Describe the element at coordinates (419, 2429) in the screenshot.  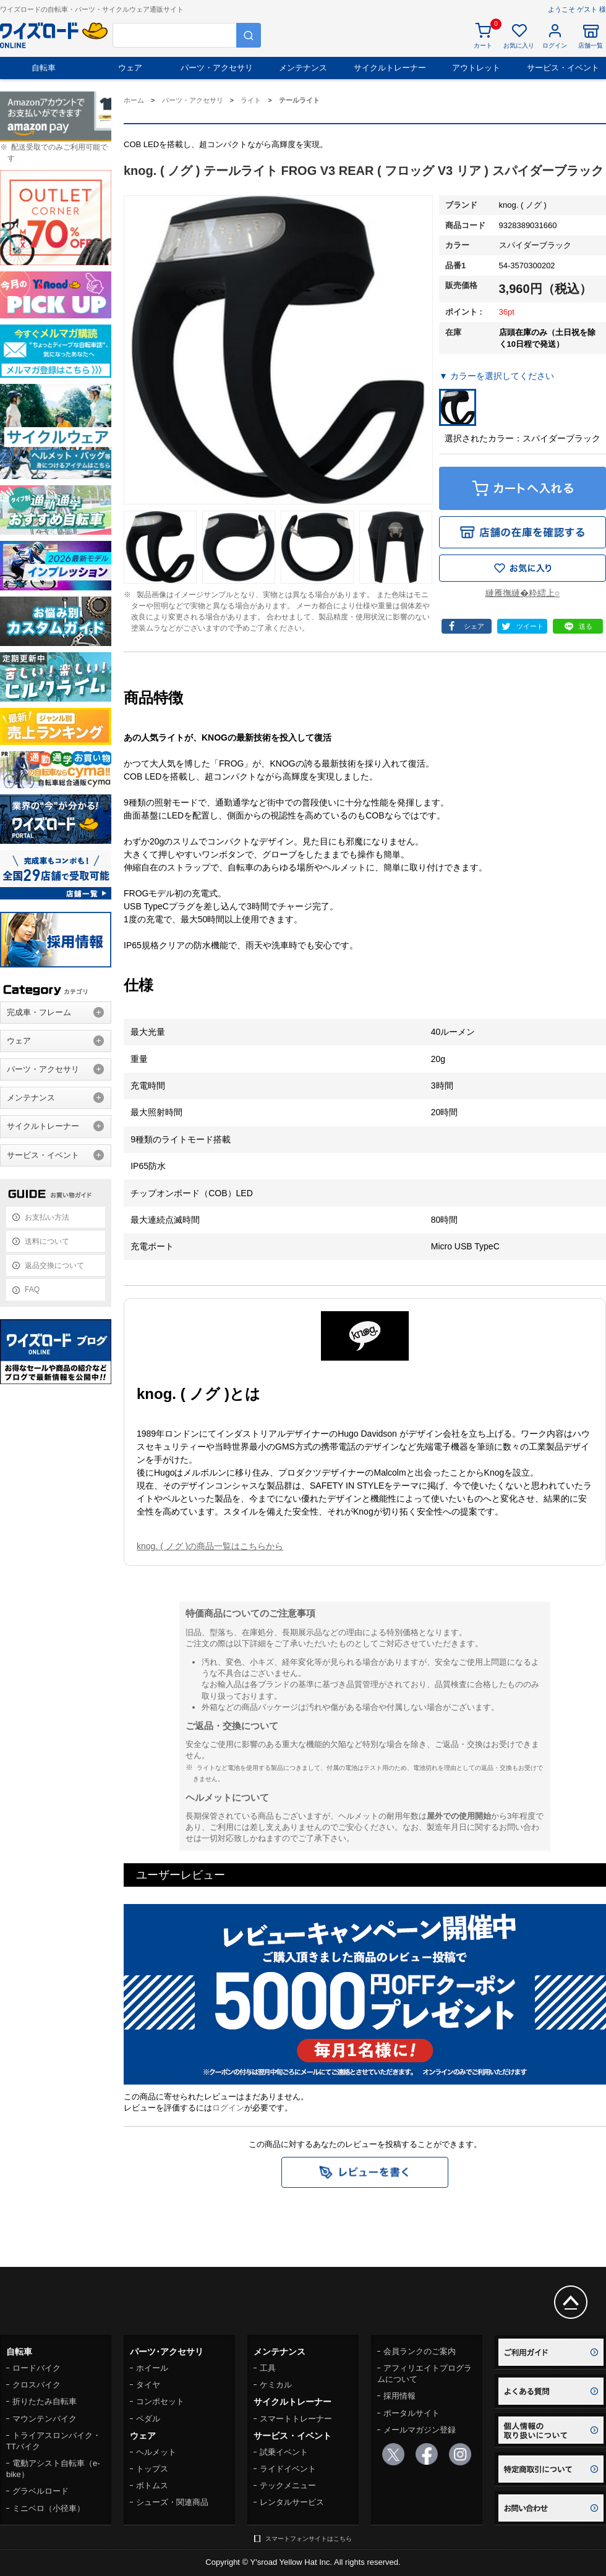
I see `メールマガジン登録` at that location.